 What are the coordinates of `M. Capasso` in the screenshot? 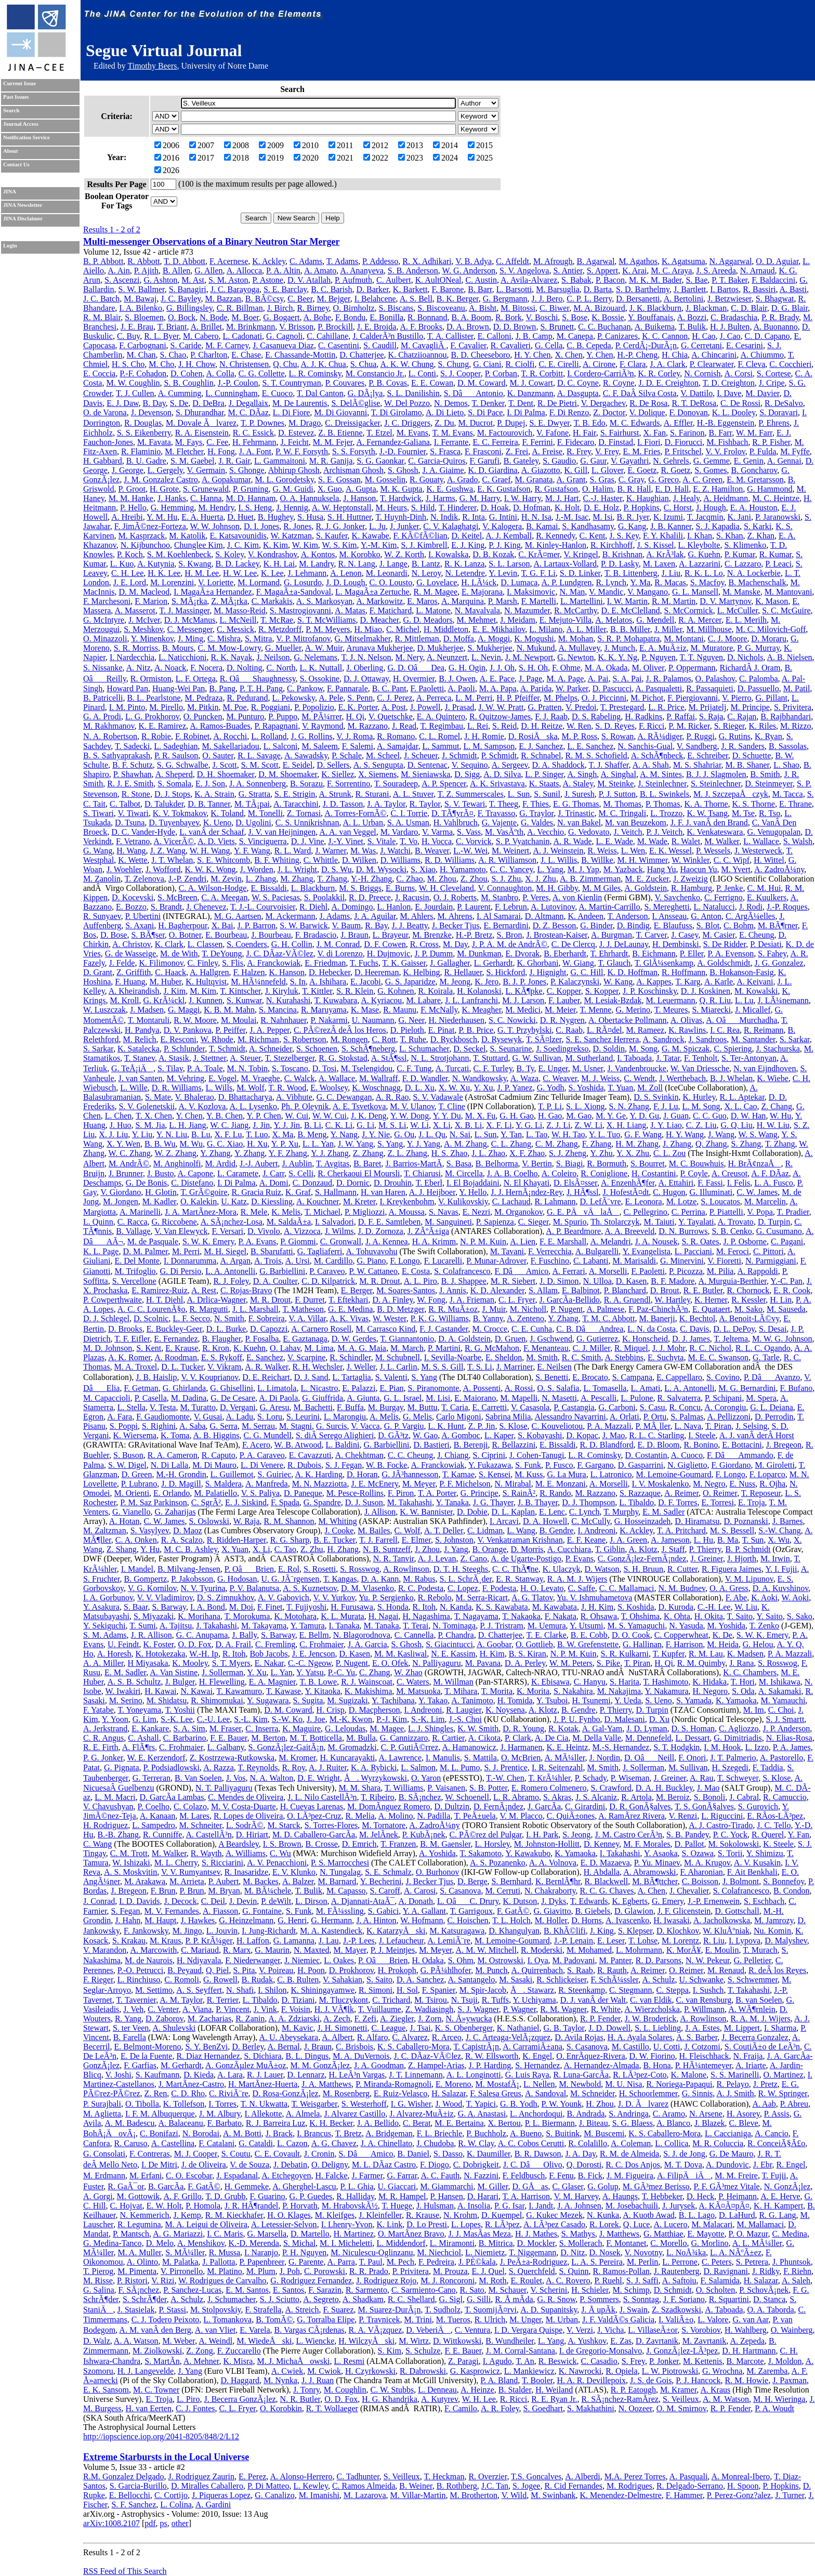 It's located at (346, 1890).